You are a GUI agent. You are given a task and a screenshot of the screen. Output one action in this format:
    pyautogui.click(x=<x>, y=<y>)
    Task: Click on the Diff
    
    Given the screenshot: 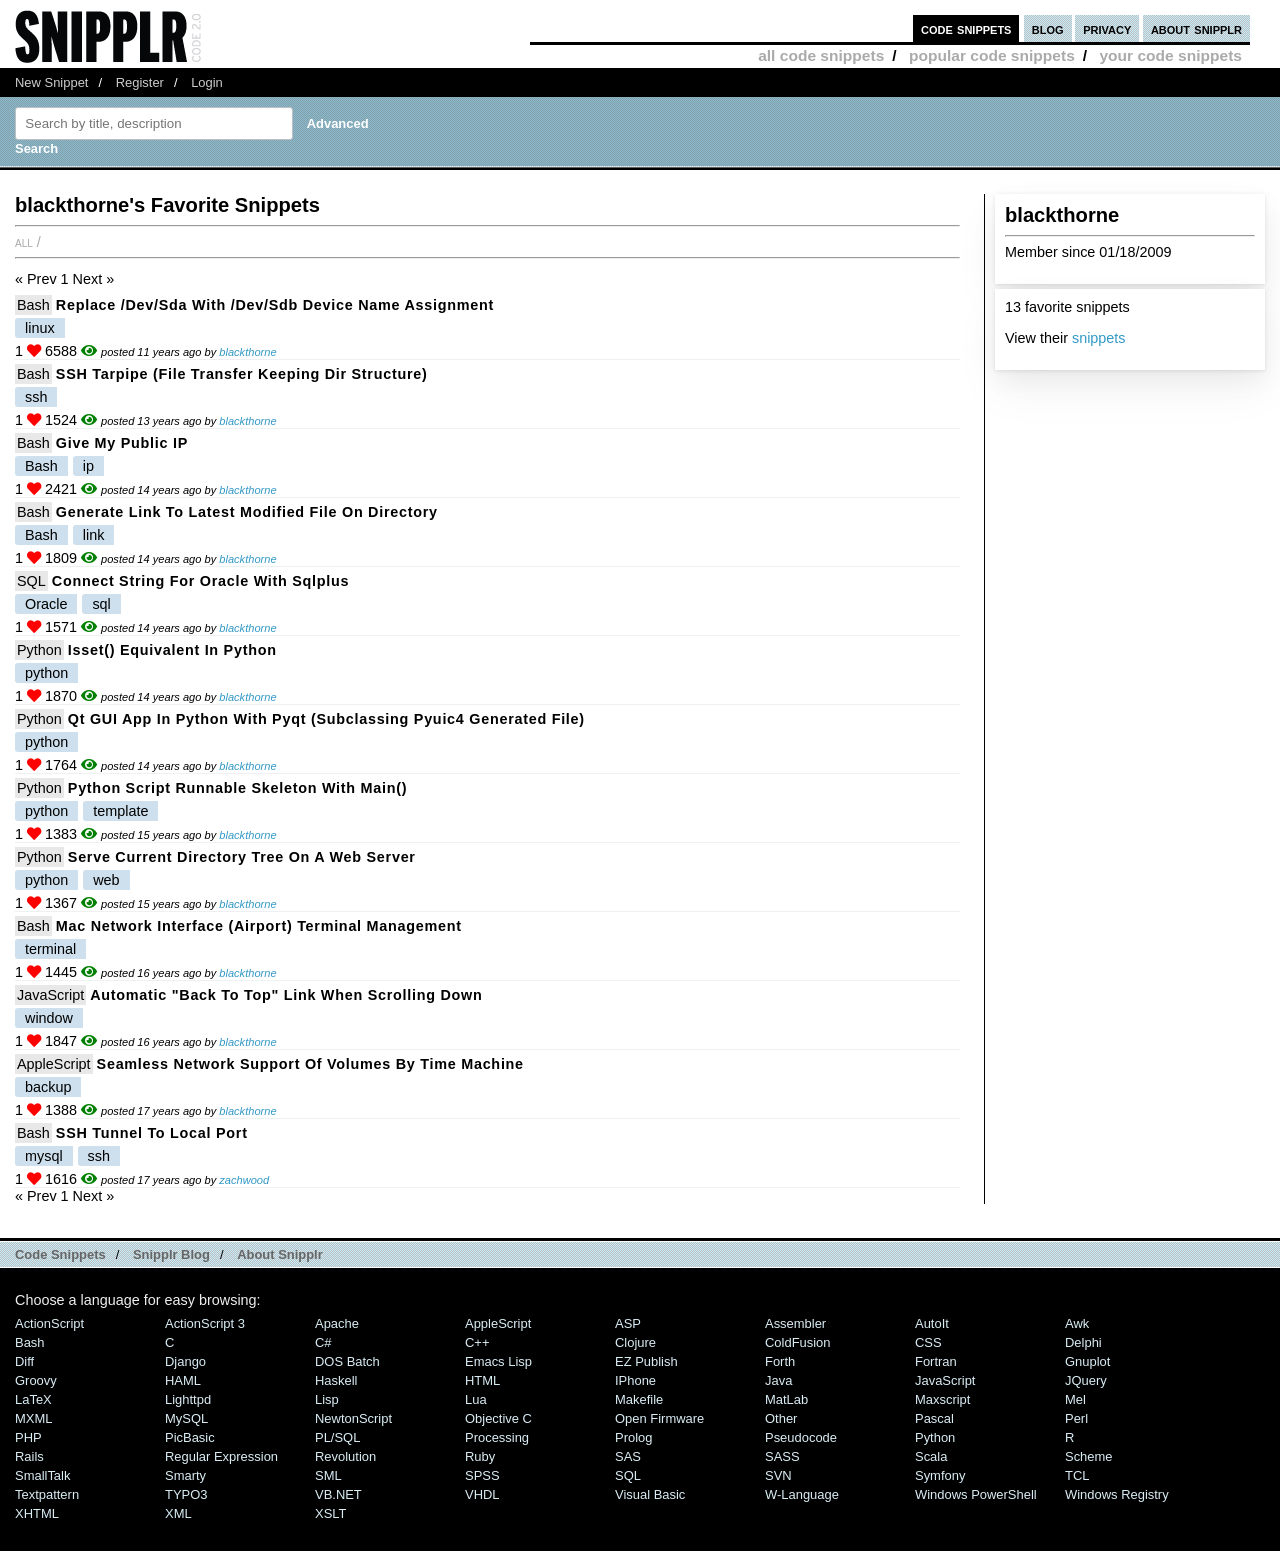 What is the action you would take?
    pyautogui.click(x=24, y=1361)
    